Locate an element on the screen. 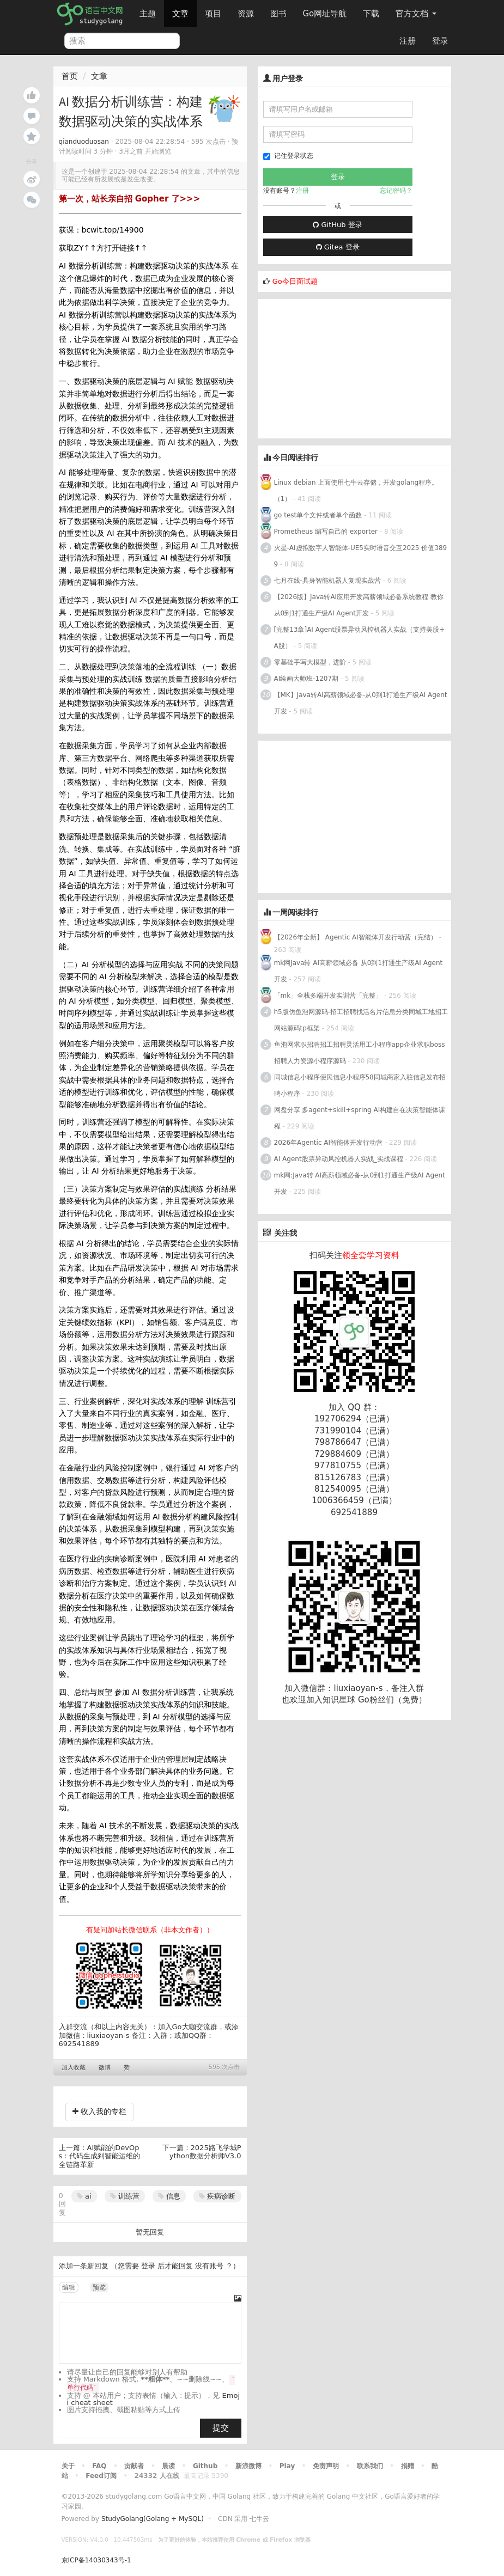 Image resolution: width=504 pixels, height=2576 pixels. 没有账号 is located at coordinates (209, 2266).